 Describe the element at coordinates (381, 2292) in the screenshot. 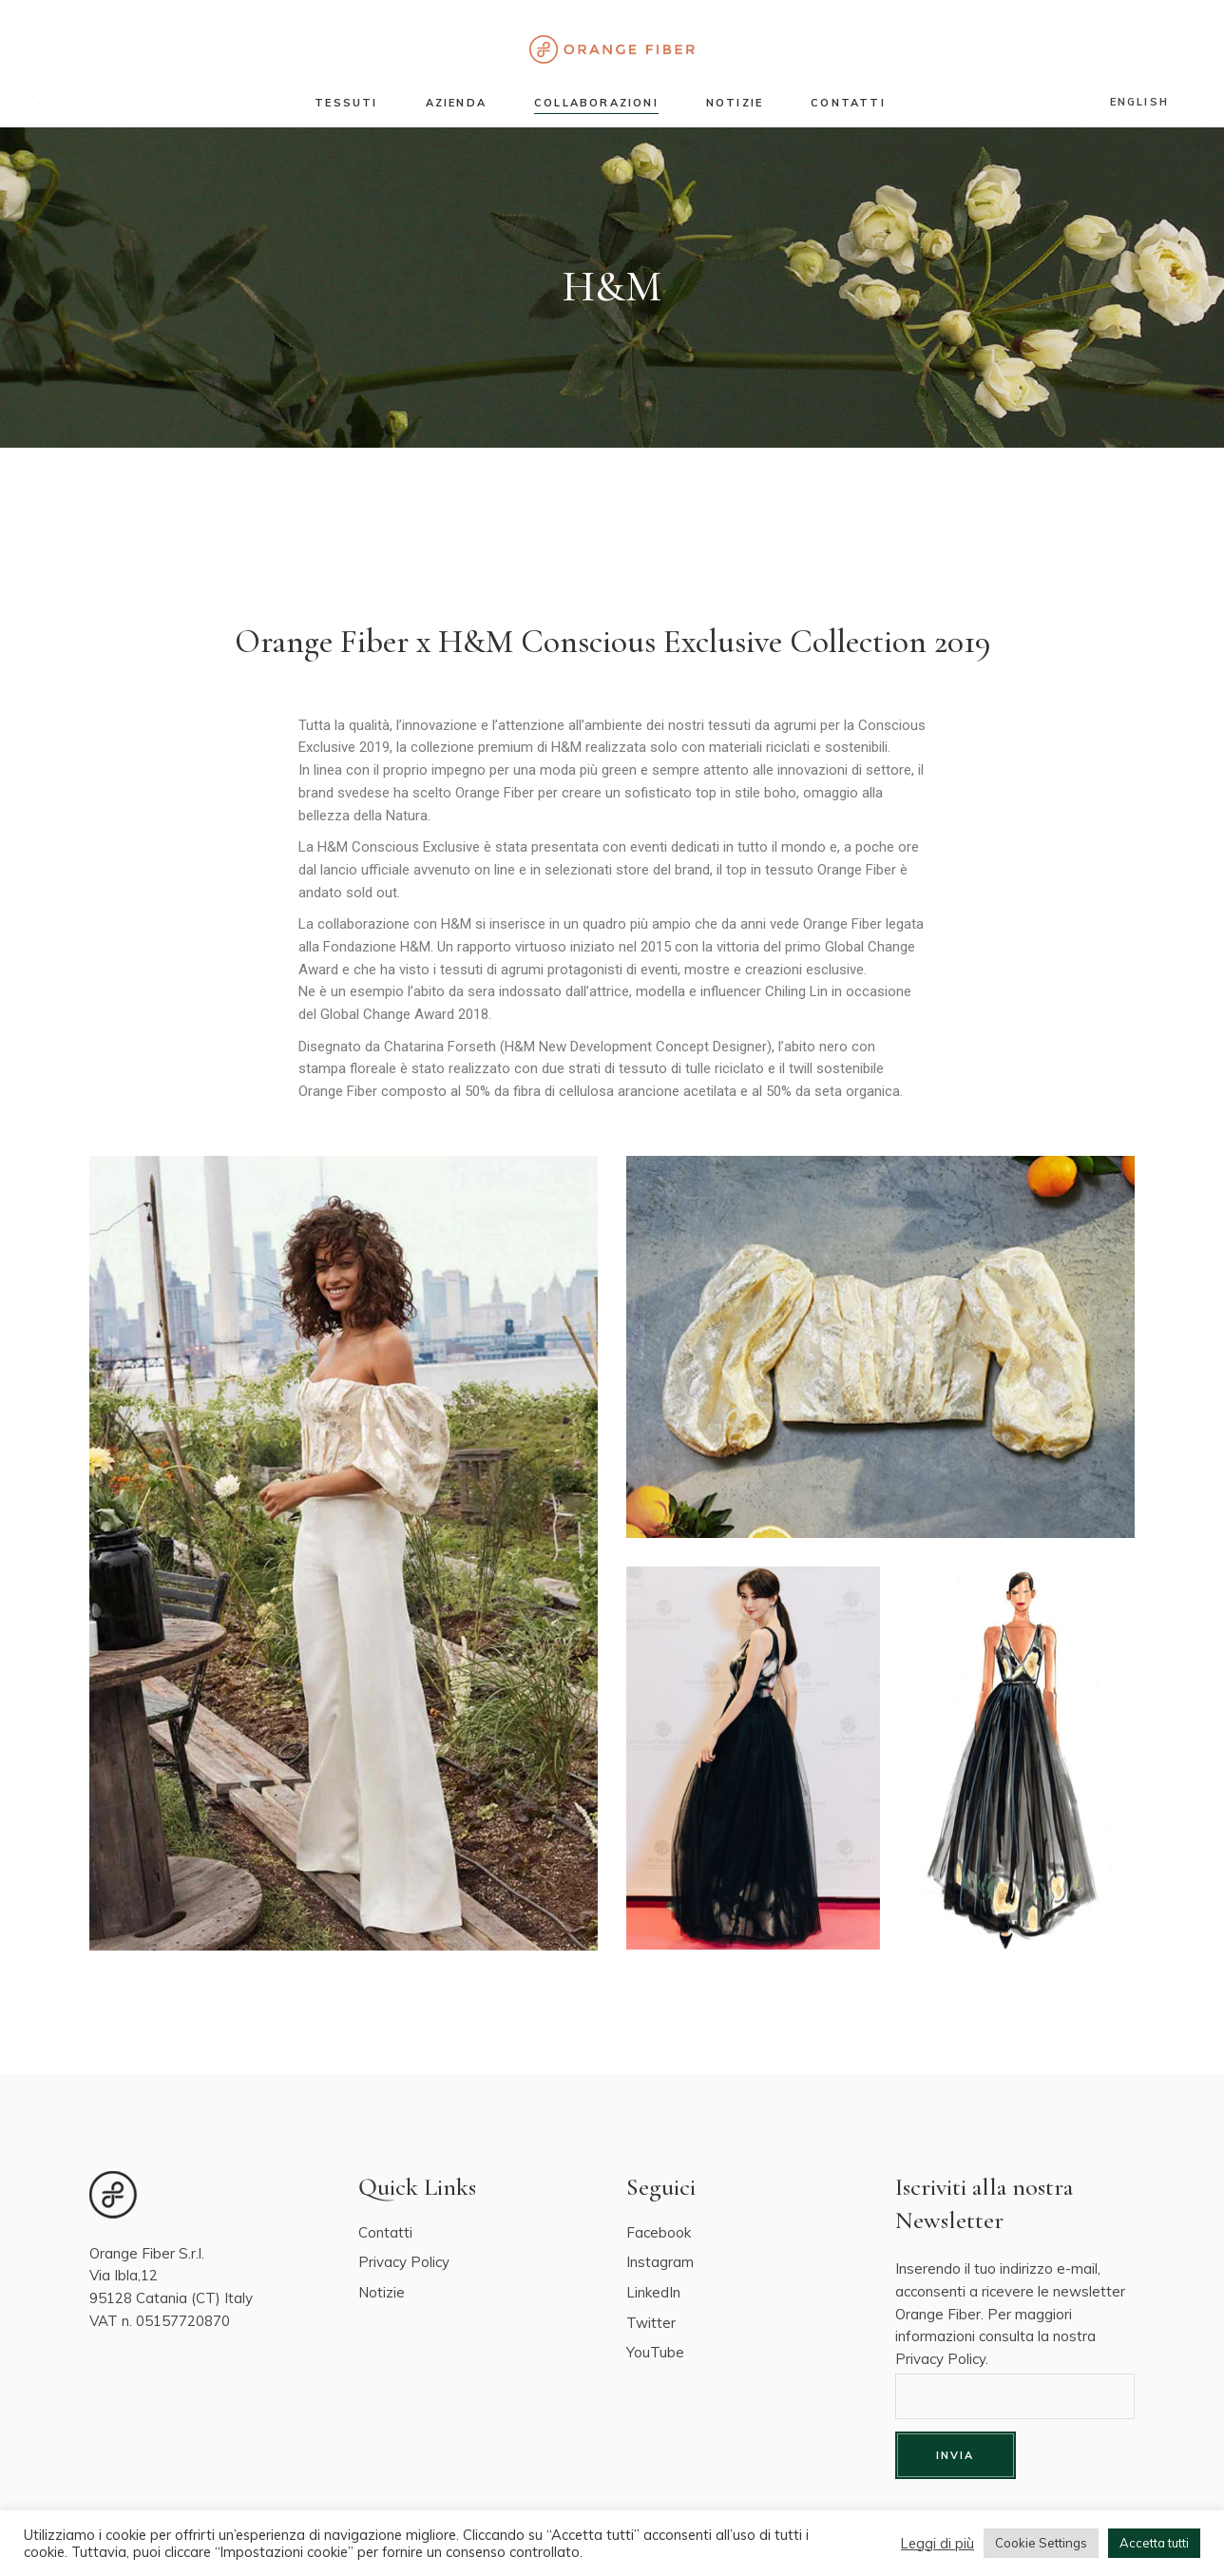

I see `Notizie` at that location.